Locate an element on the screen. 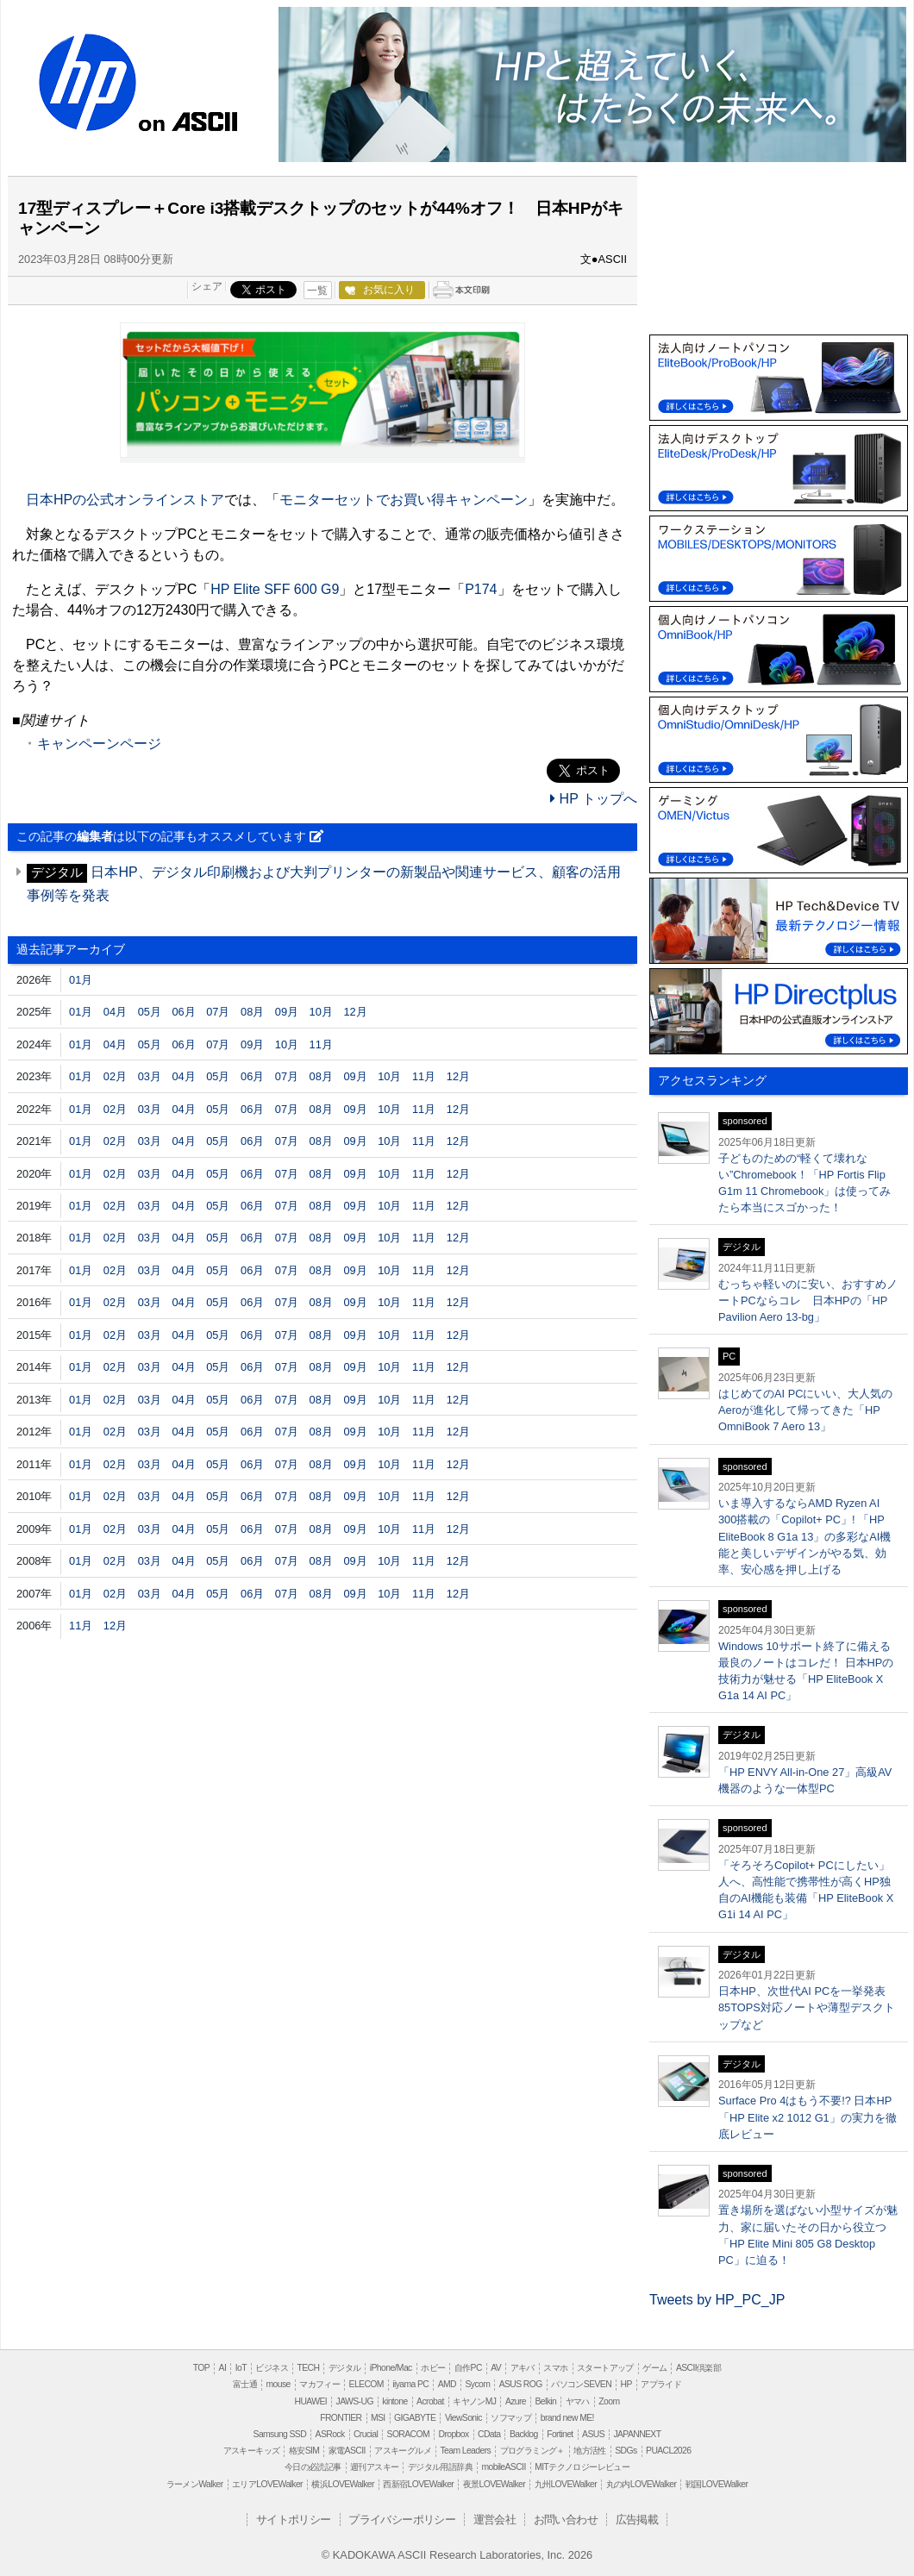 This screenshot has height=2576, width=914. 今日の必読記事 is located at coordinates (313, 2467).